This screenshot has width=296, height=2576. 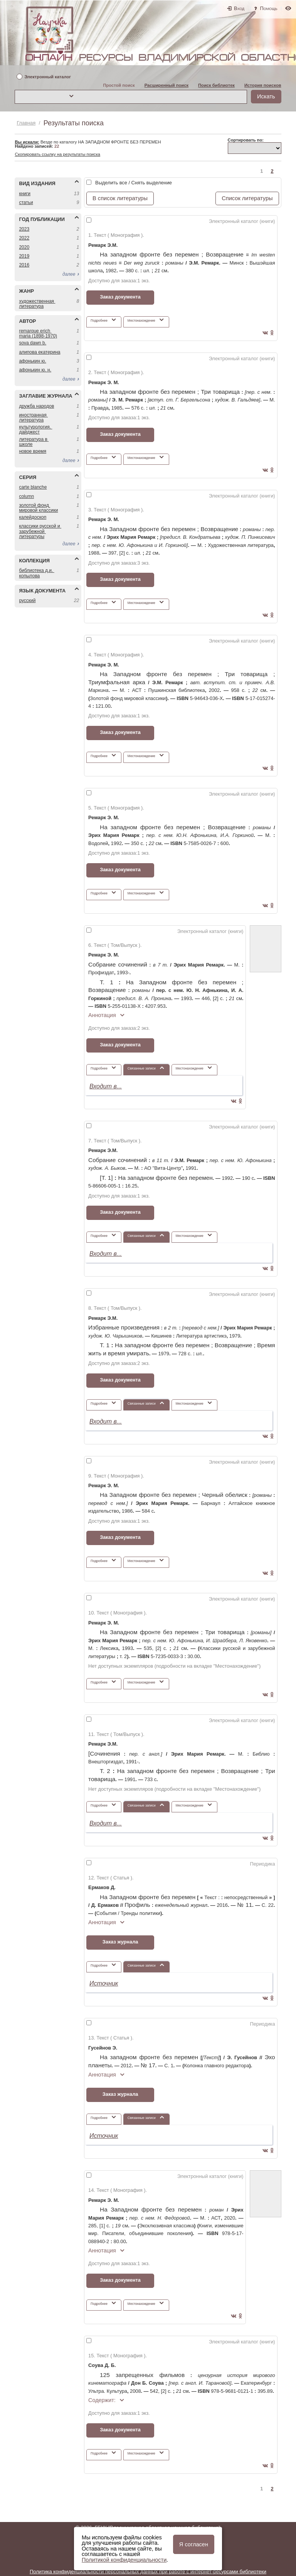 What do you see at coordinates (32, 361) in the screenshot?
I see `АФОНЬКИН Ю.` at bounding box center [32, 361].